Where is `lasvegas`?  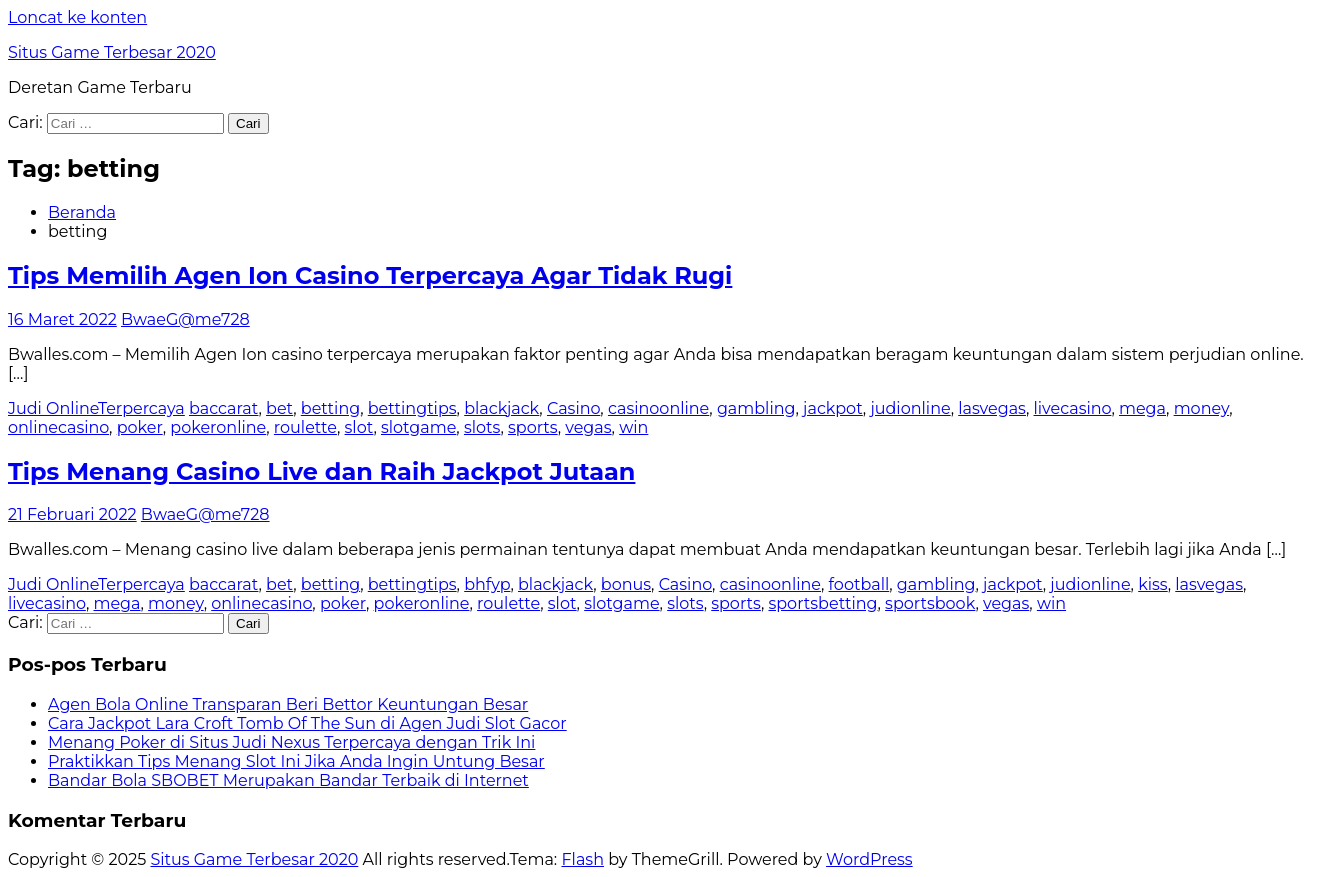
lasvegas is located at coordinates (992, 408).